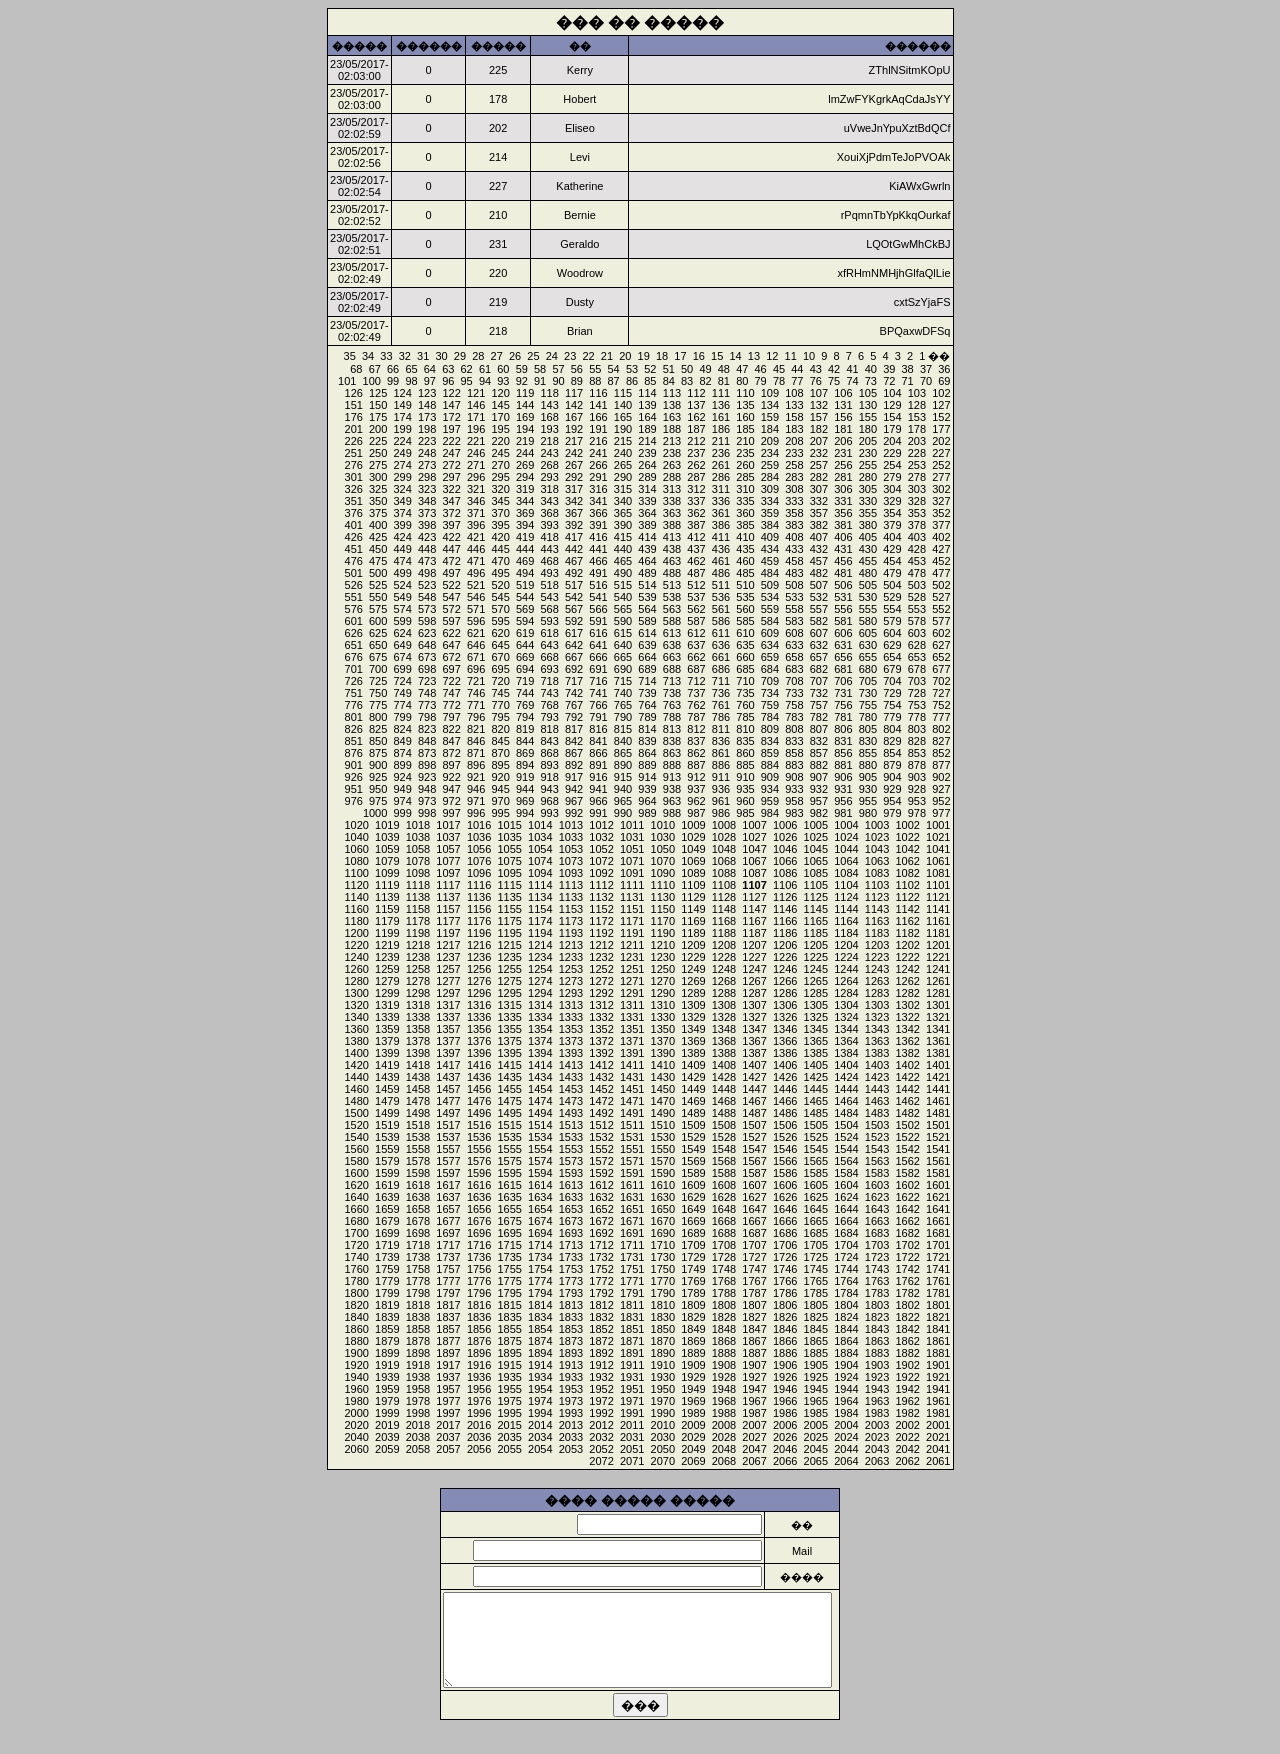 Image resolution: width=1280 pixels, height=1754 pixels. What do you see at coordinates (632, 1233) in the screenshot?
I see `1691` at bounding box center [632, 1233].